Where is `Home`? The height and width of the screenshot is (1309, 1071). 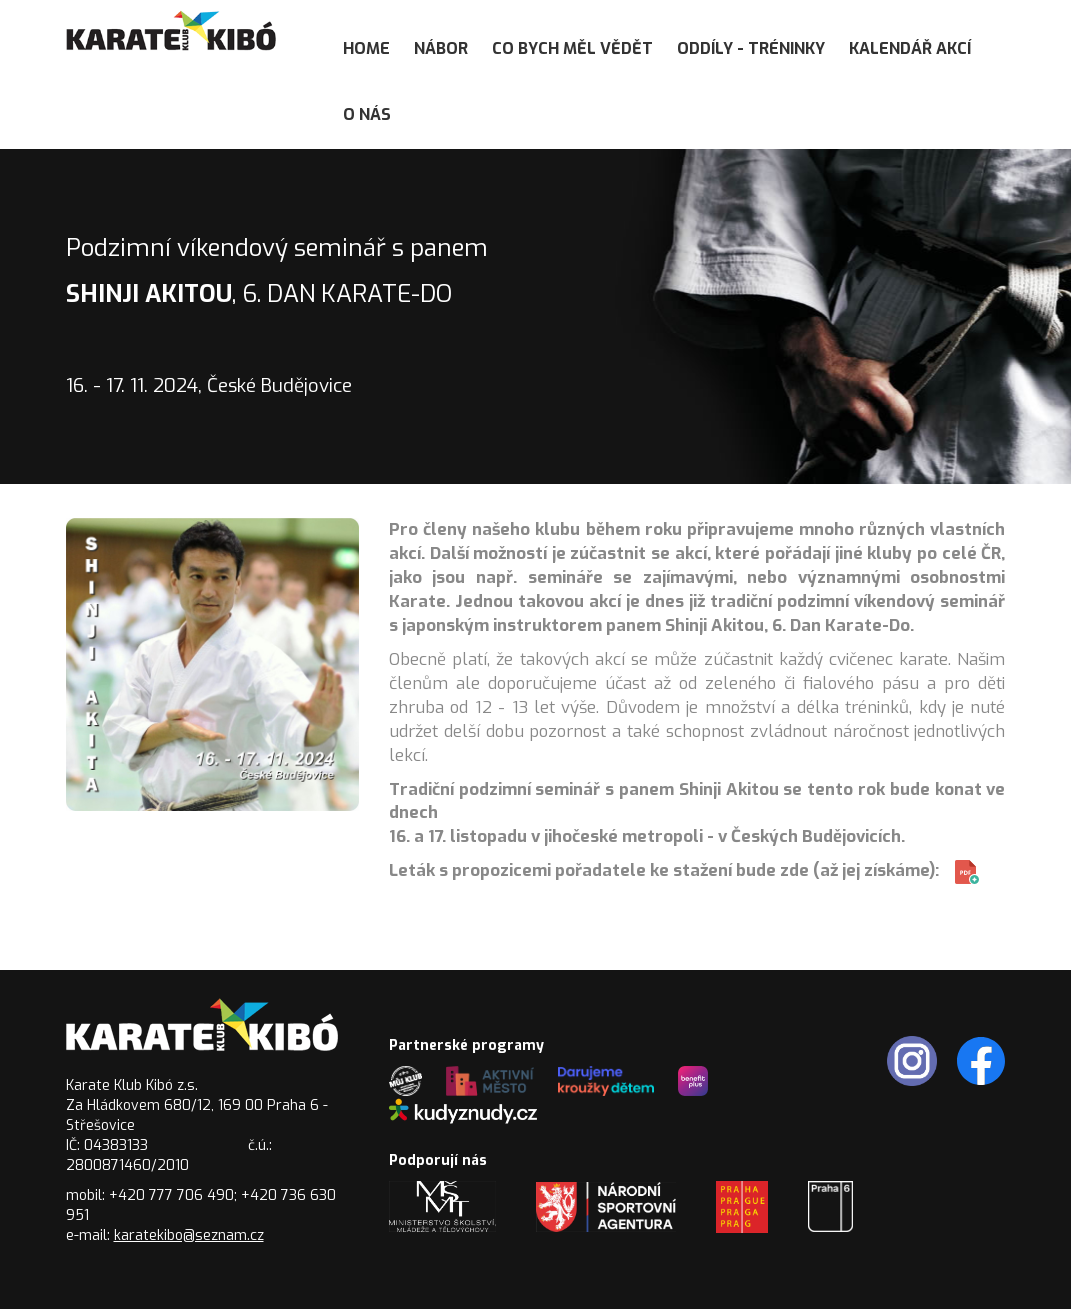
Home is located at coordinates (366, 48).